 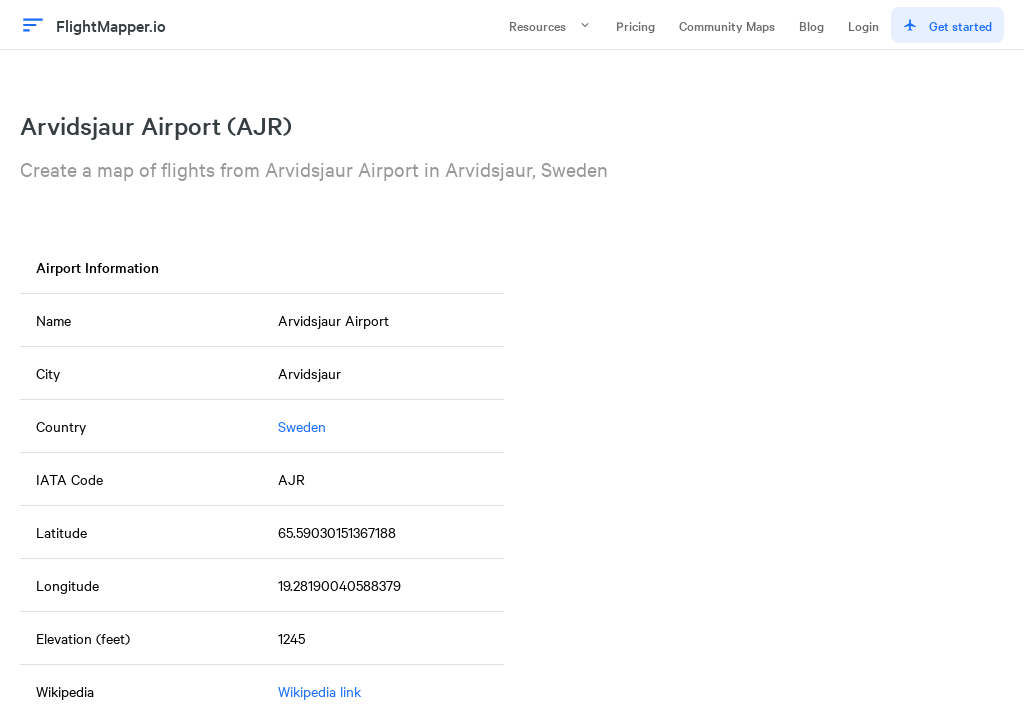 I want to click on Blog, so click(x=811, y=25).